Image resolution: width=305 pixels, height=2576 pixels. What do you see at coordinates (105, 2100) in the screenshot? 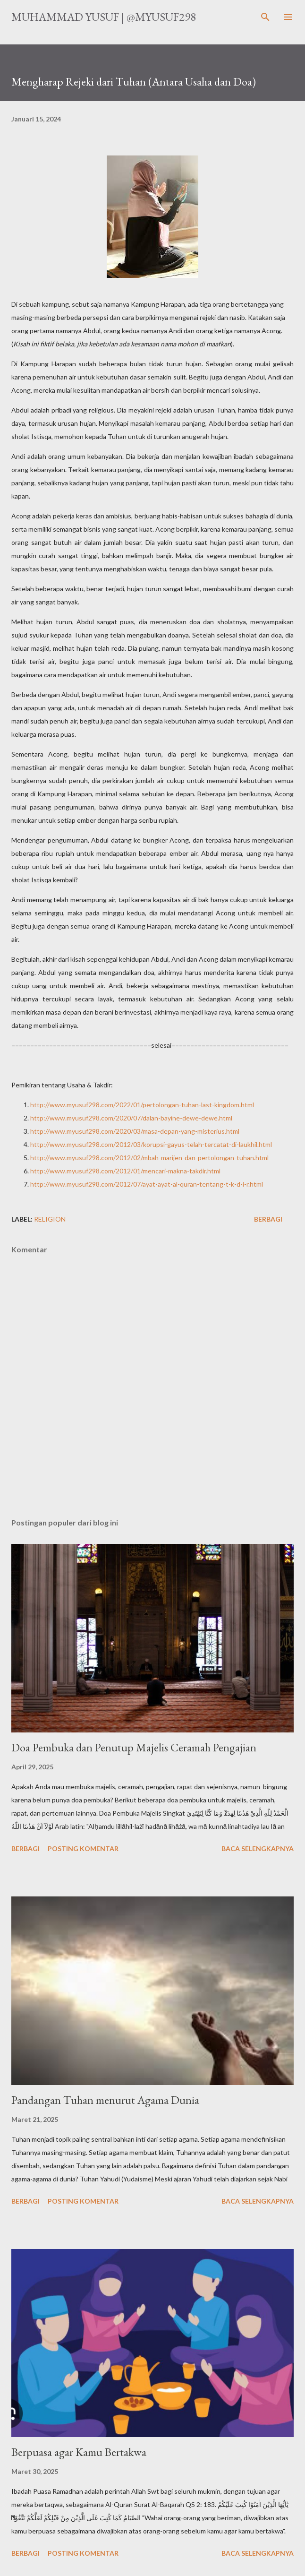
I see `Pandangan Tuhan menurut Agama Dunia` at bounding box center [105, 2100].